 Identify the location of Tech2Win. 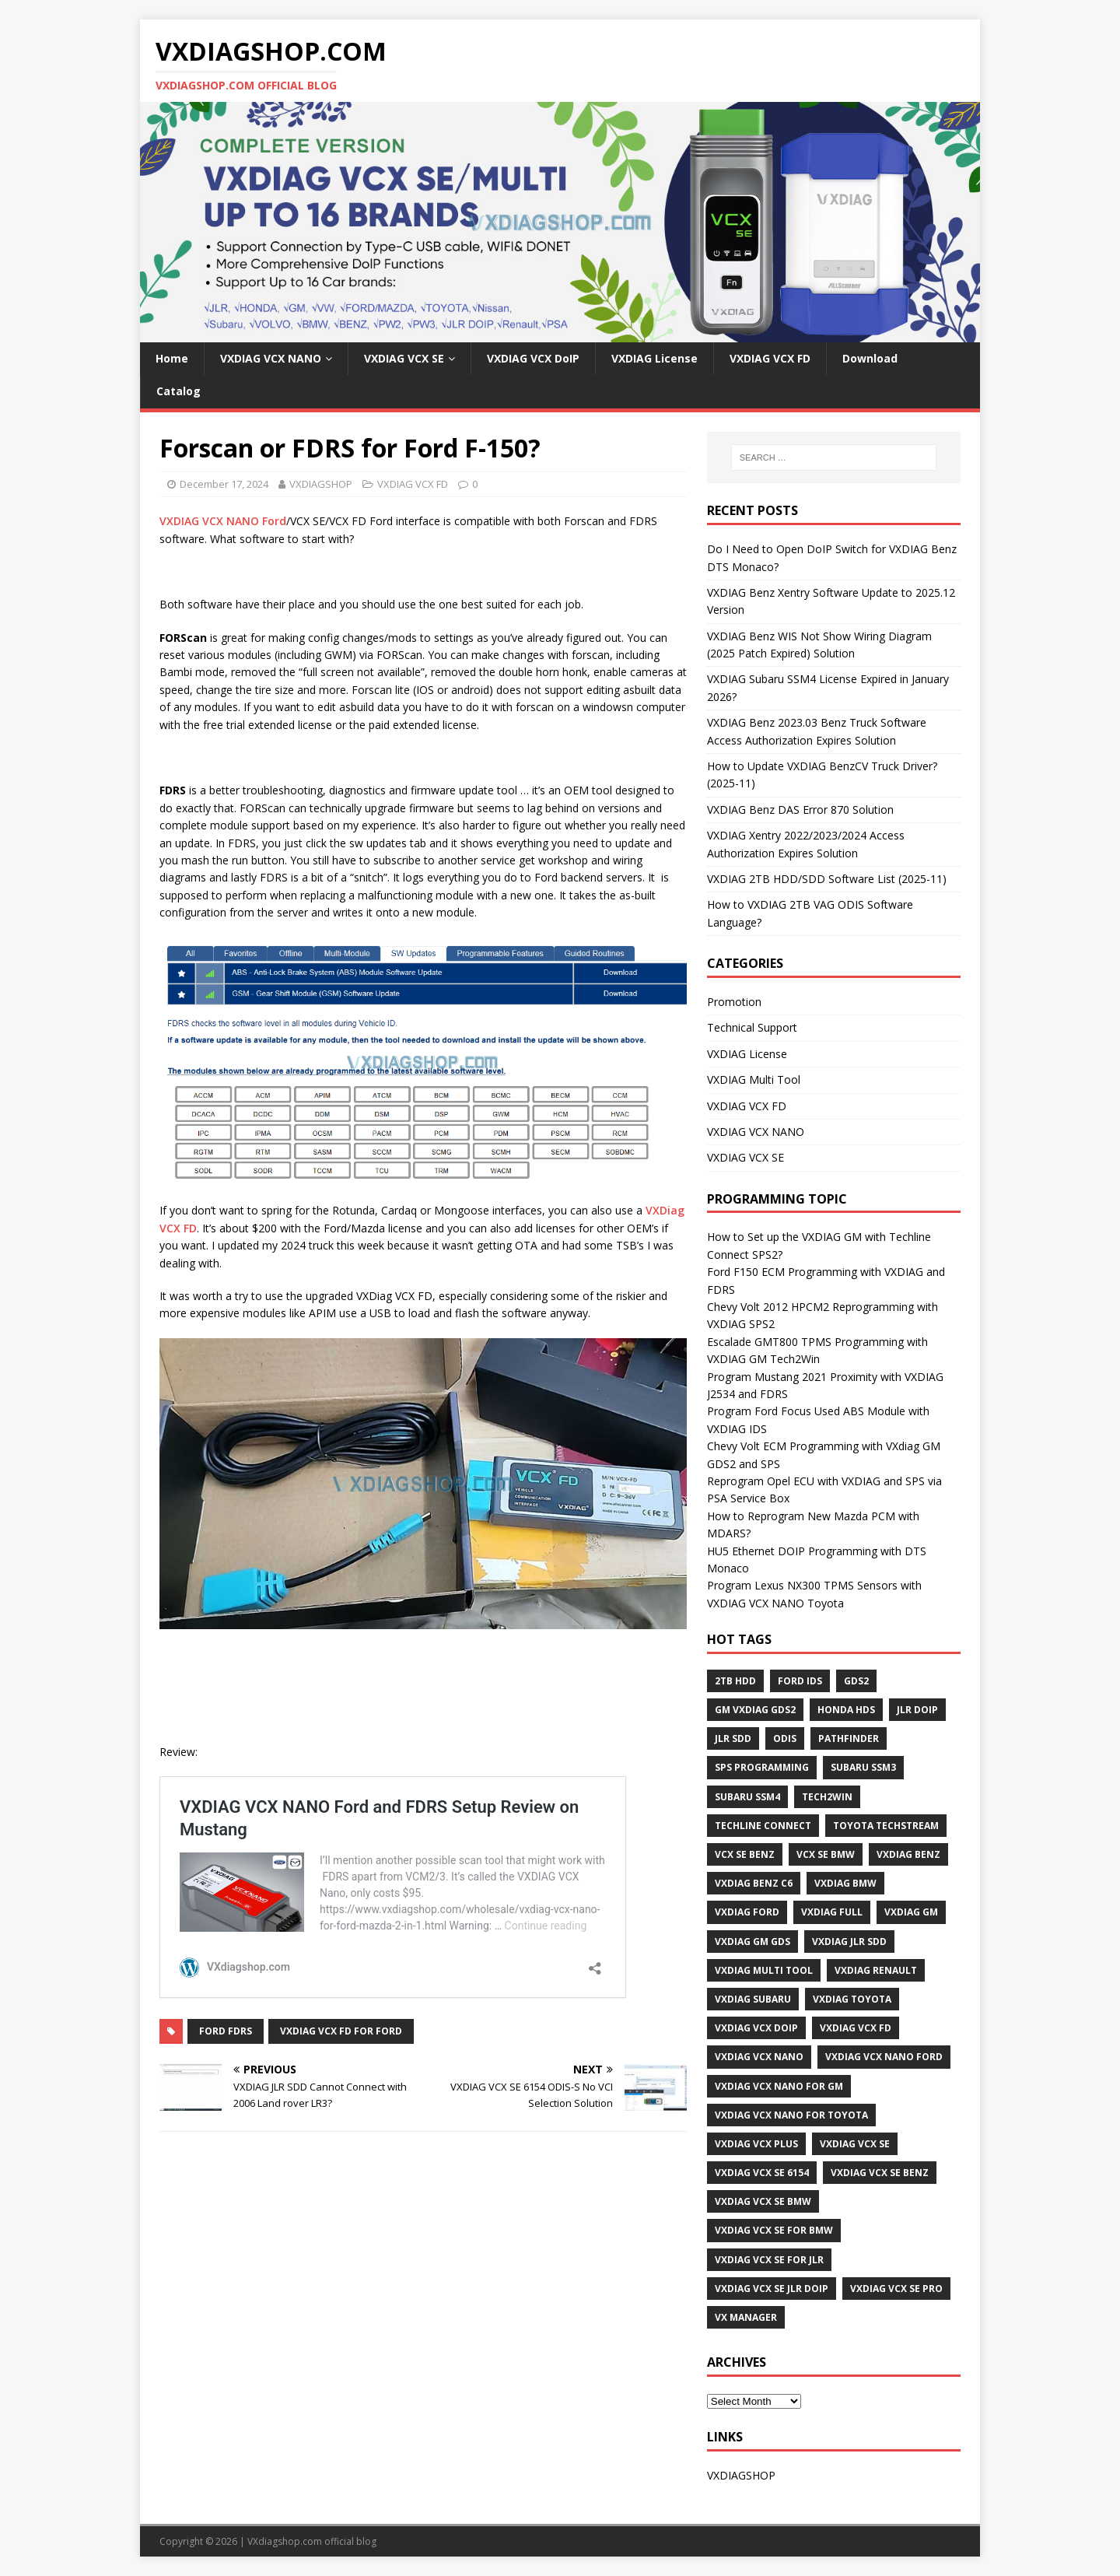
(827, 1796).